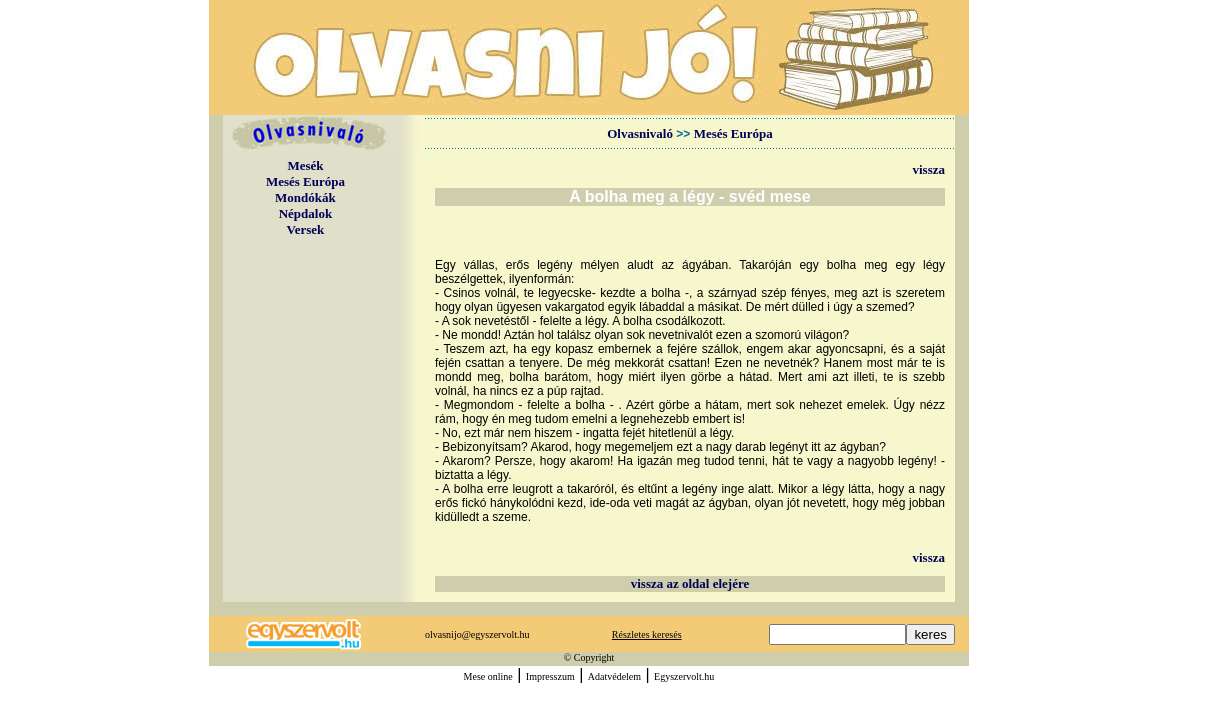 This screenshot has width=1206, height=720. What do you see at coordinates (305, 165) in the screenshot?
I see `Mesék` at bounding box center [305, 165].